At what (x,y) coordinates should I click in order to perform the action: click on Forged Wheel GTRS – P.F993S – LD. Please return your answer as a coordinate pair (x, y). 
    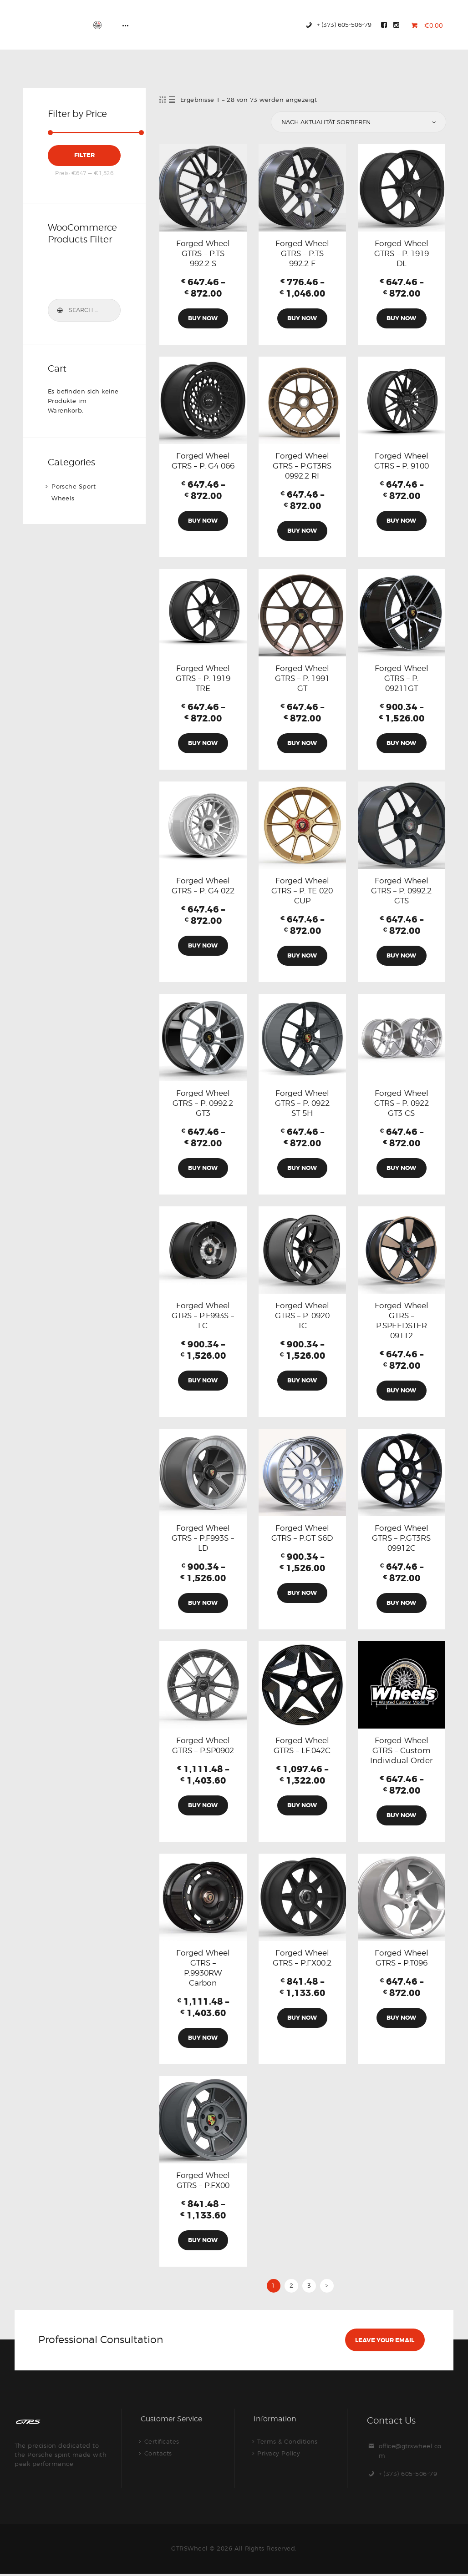
    Looking at the image, I should click on (203, 1538).